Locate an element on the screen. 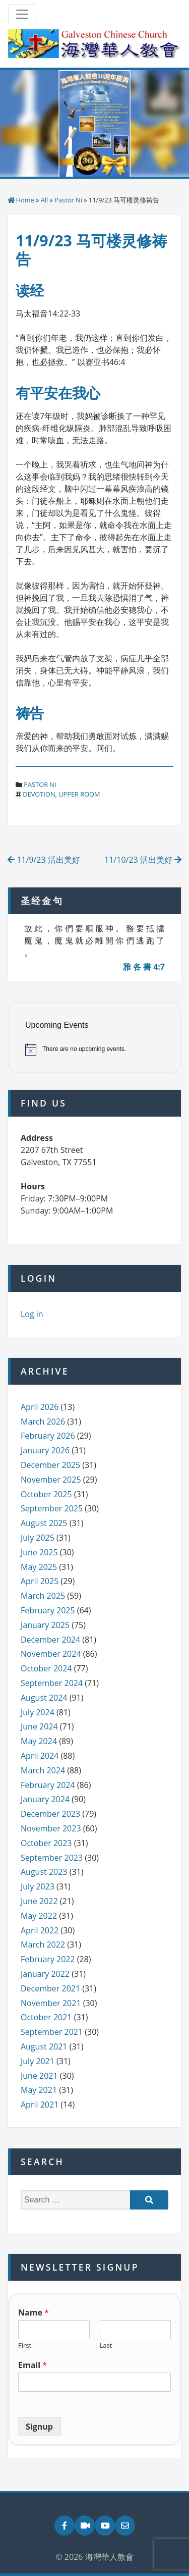 The image size is (189, 2576). December 2025 is located at coordinates (50, 1464).